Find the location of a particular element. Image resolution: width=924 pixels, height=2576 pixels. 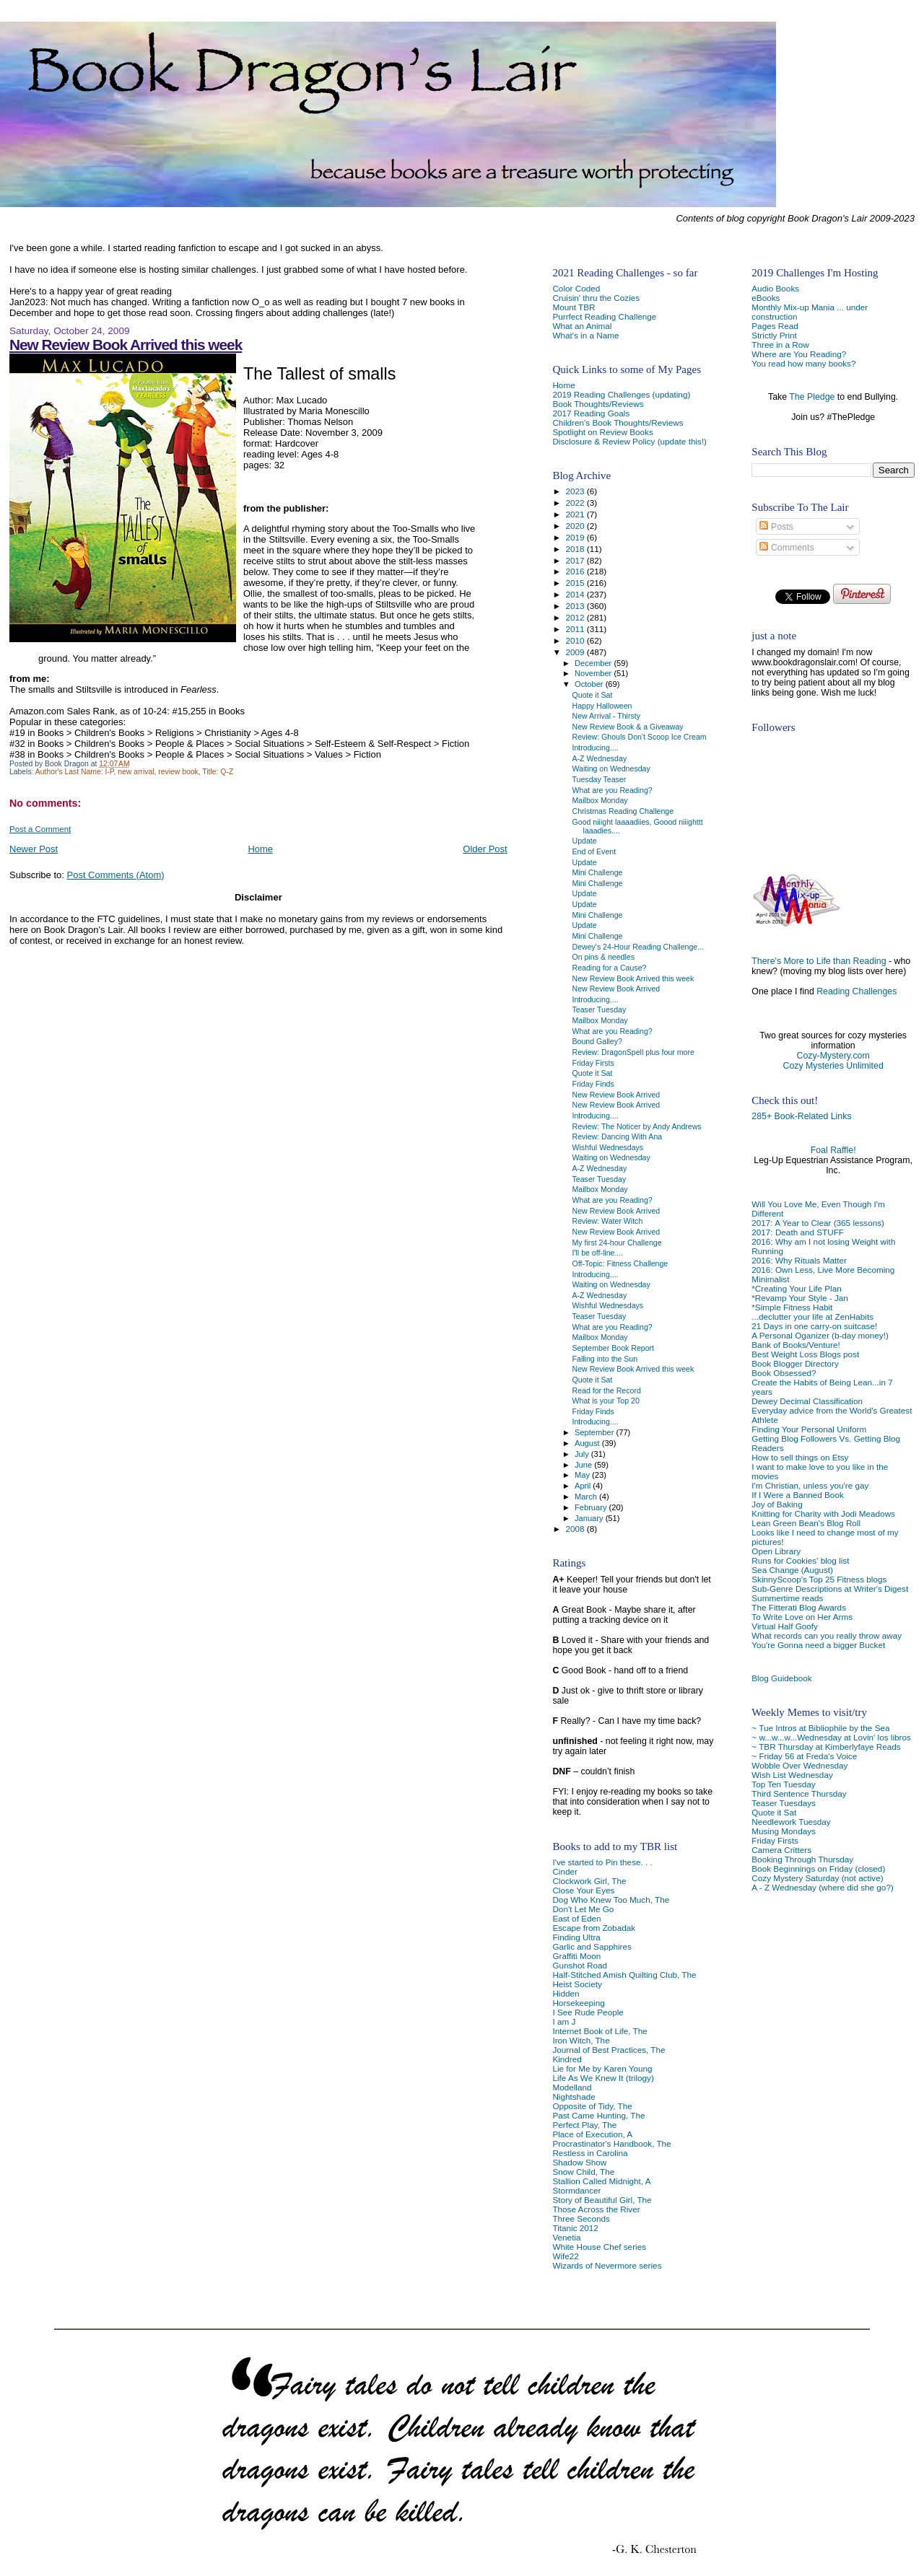

Graffiti Moon is located at coordinates (576, 1956).